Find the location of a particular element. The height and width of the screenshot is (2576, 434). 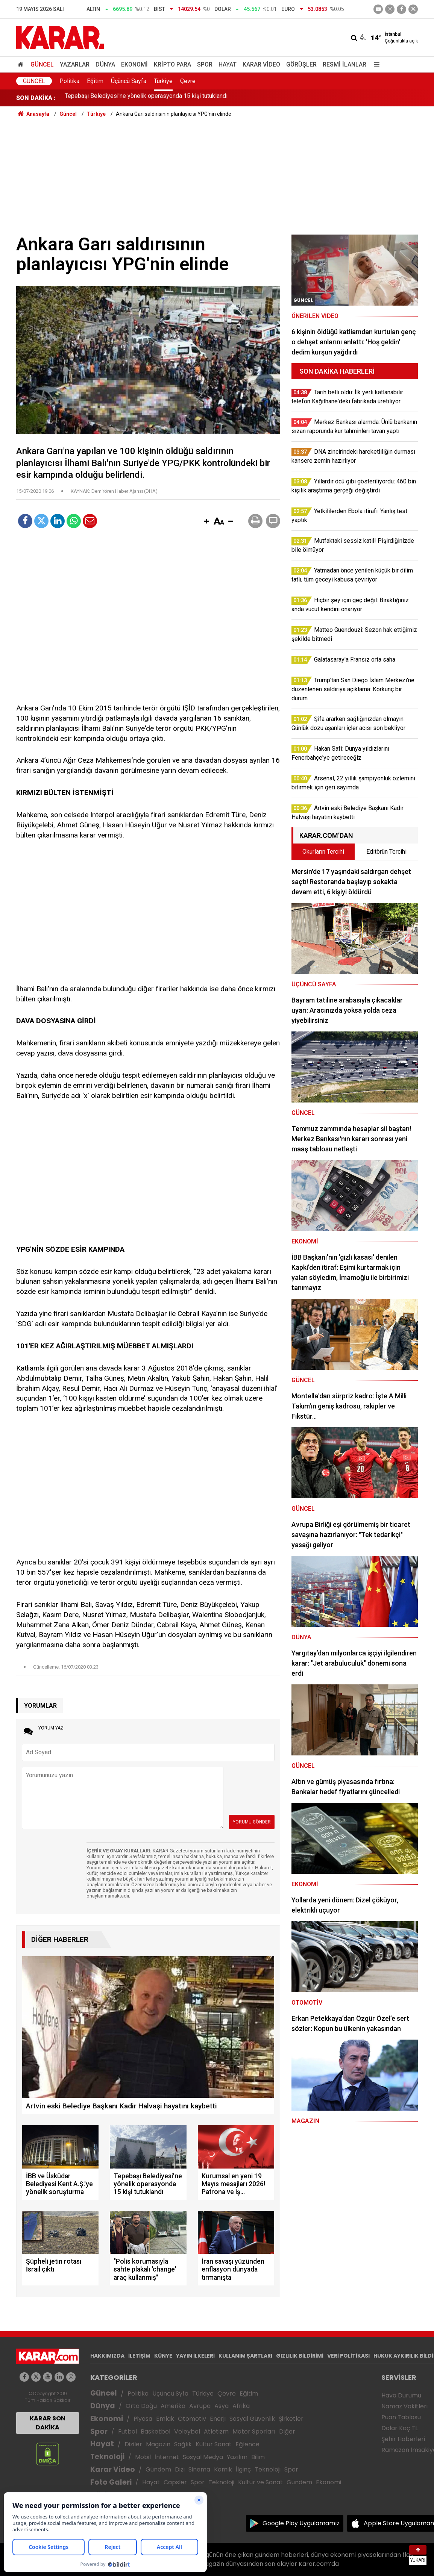

Foto Galeri is located at coordinates (111, 2482).